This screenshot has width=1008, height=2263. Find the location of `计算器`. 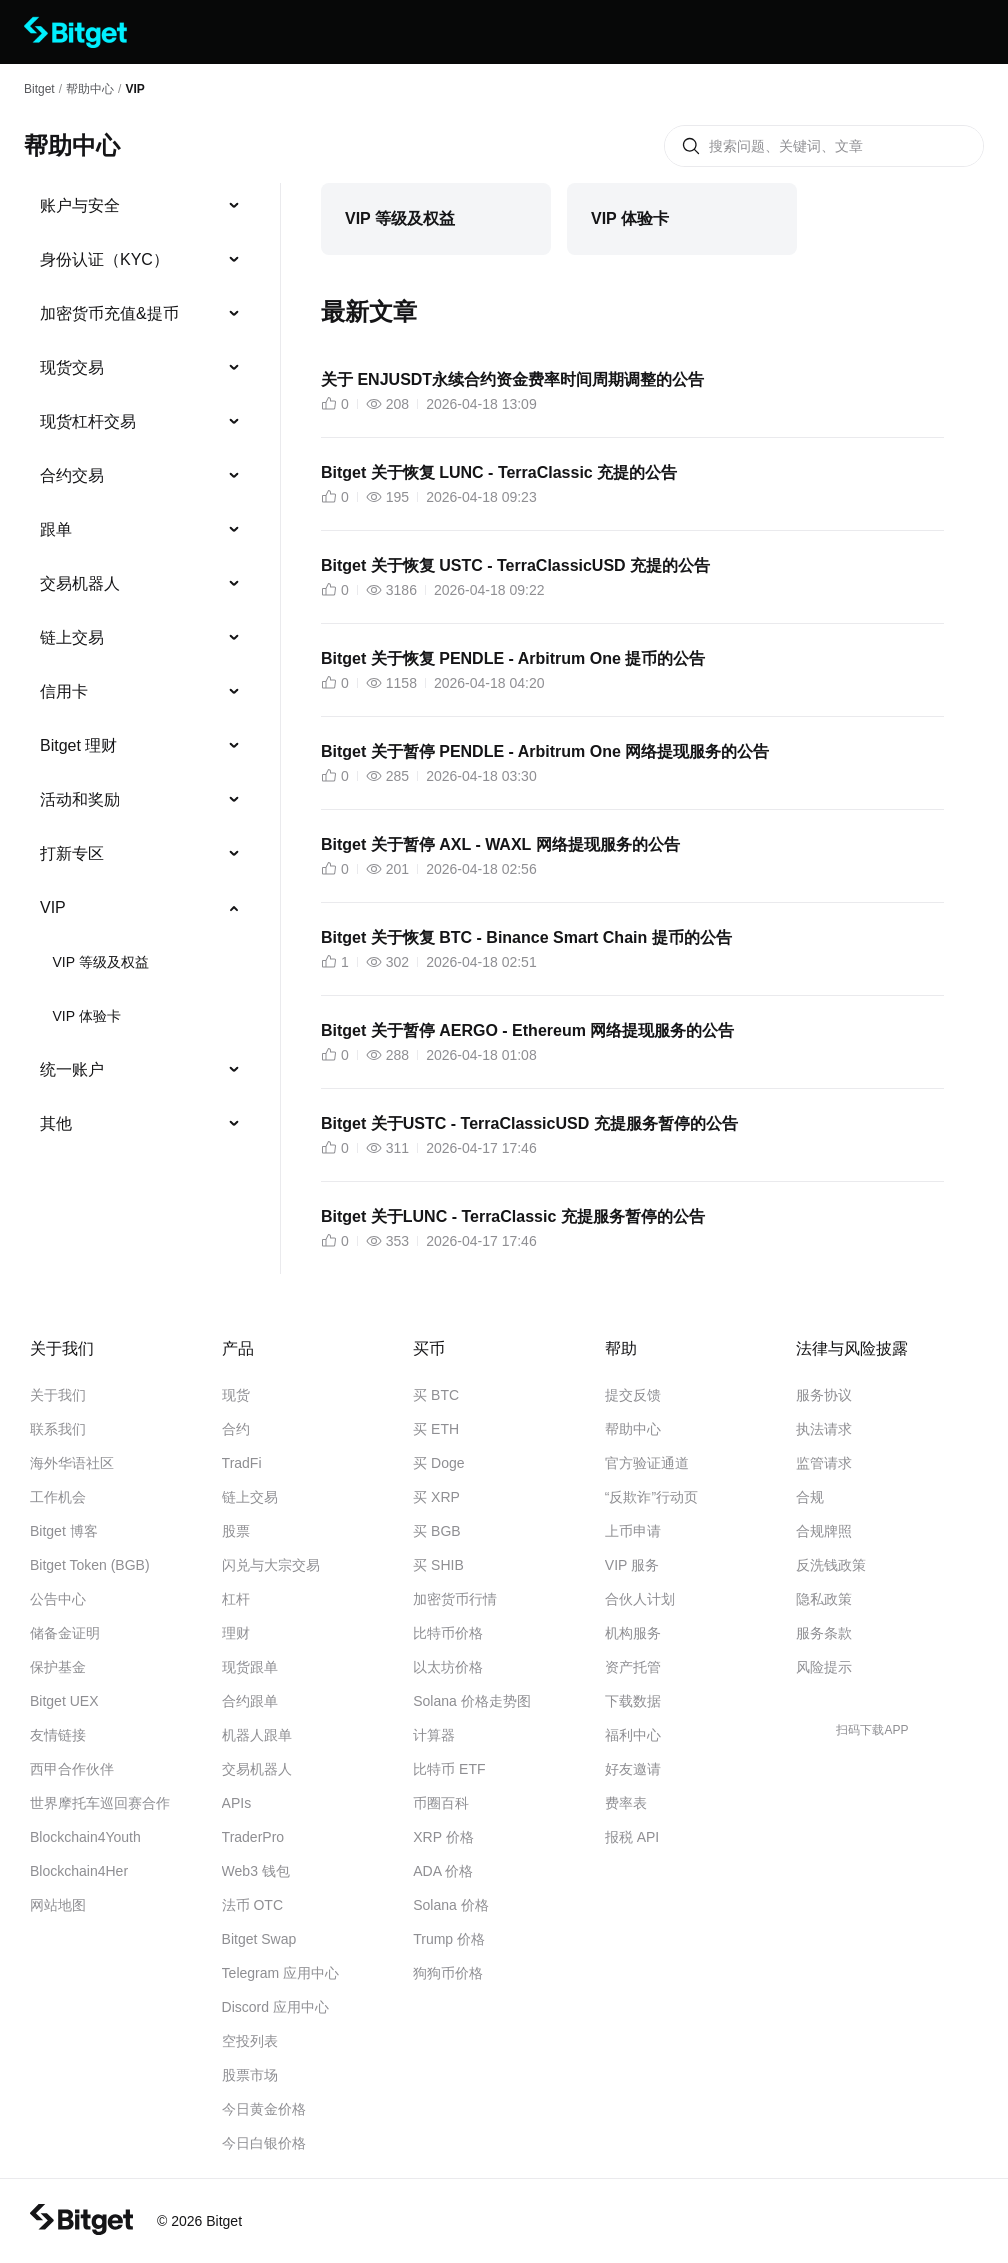

计算器 is located at coordinates (434, 1735).